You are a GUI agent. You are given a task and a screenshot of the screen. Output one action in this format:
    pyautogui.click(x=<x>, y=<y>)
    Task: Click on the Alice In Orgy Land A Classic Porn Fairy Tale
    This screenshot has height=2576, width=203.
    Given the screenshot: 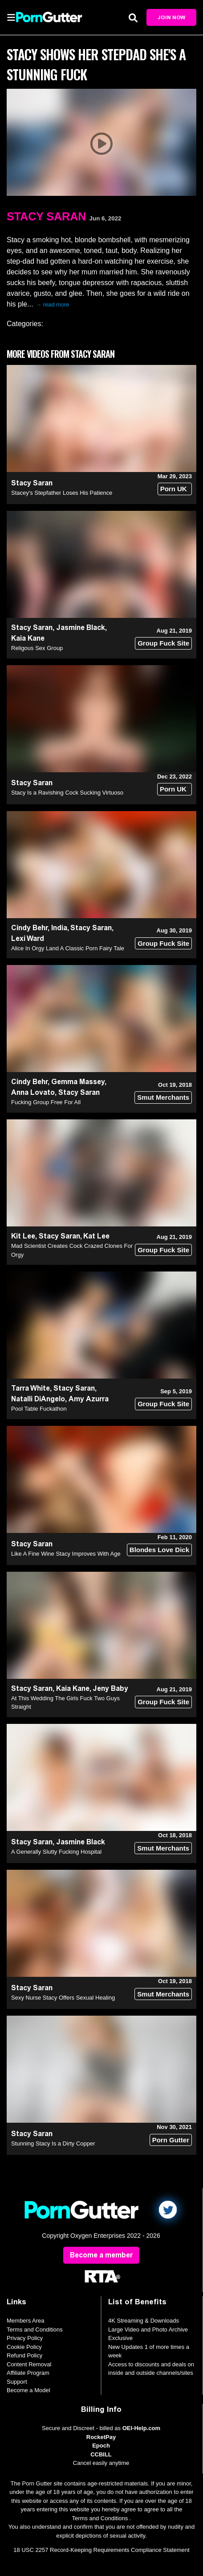 What is the action you would take?
    pyautogui.click(x=67, y=948)
    